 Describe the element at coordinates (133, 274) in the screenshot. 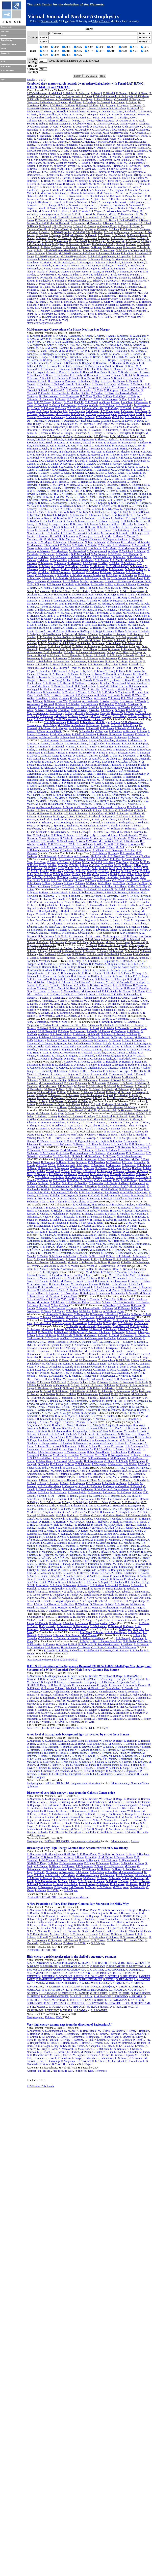

I see `E. Prandini` at that location.